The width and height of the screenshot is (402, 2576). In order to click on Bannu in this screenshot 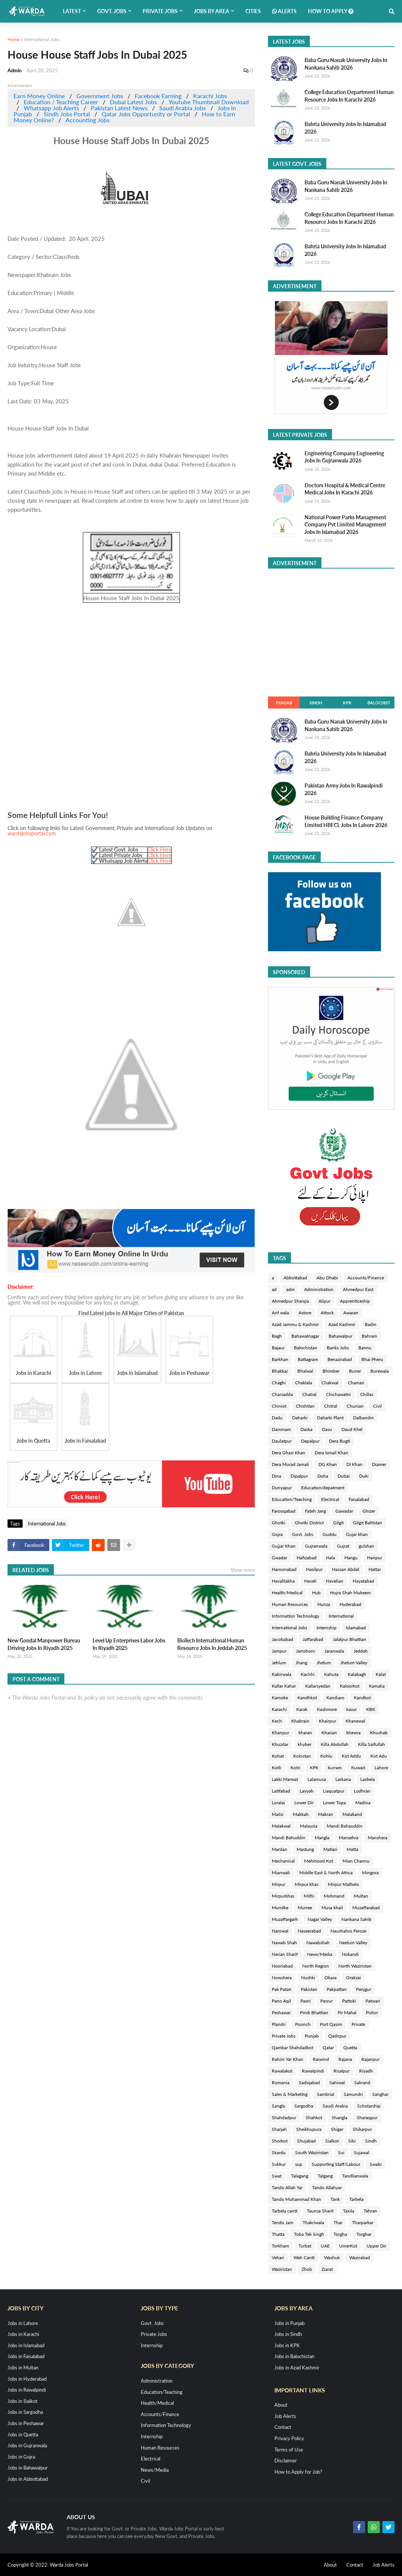, I will do `click(365, 1347)`.